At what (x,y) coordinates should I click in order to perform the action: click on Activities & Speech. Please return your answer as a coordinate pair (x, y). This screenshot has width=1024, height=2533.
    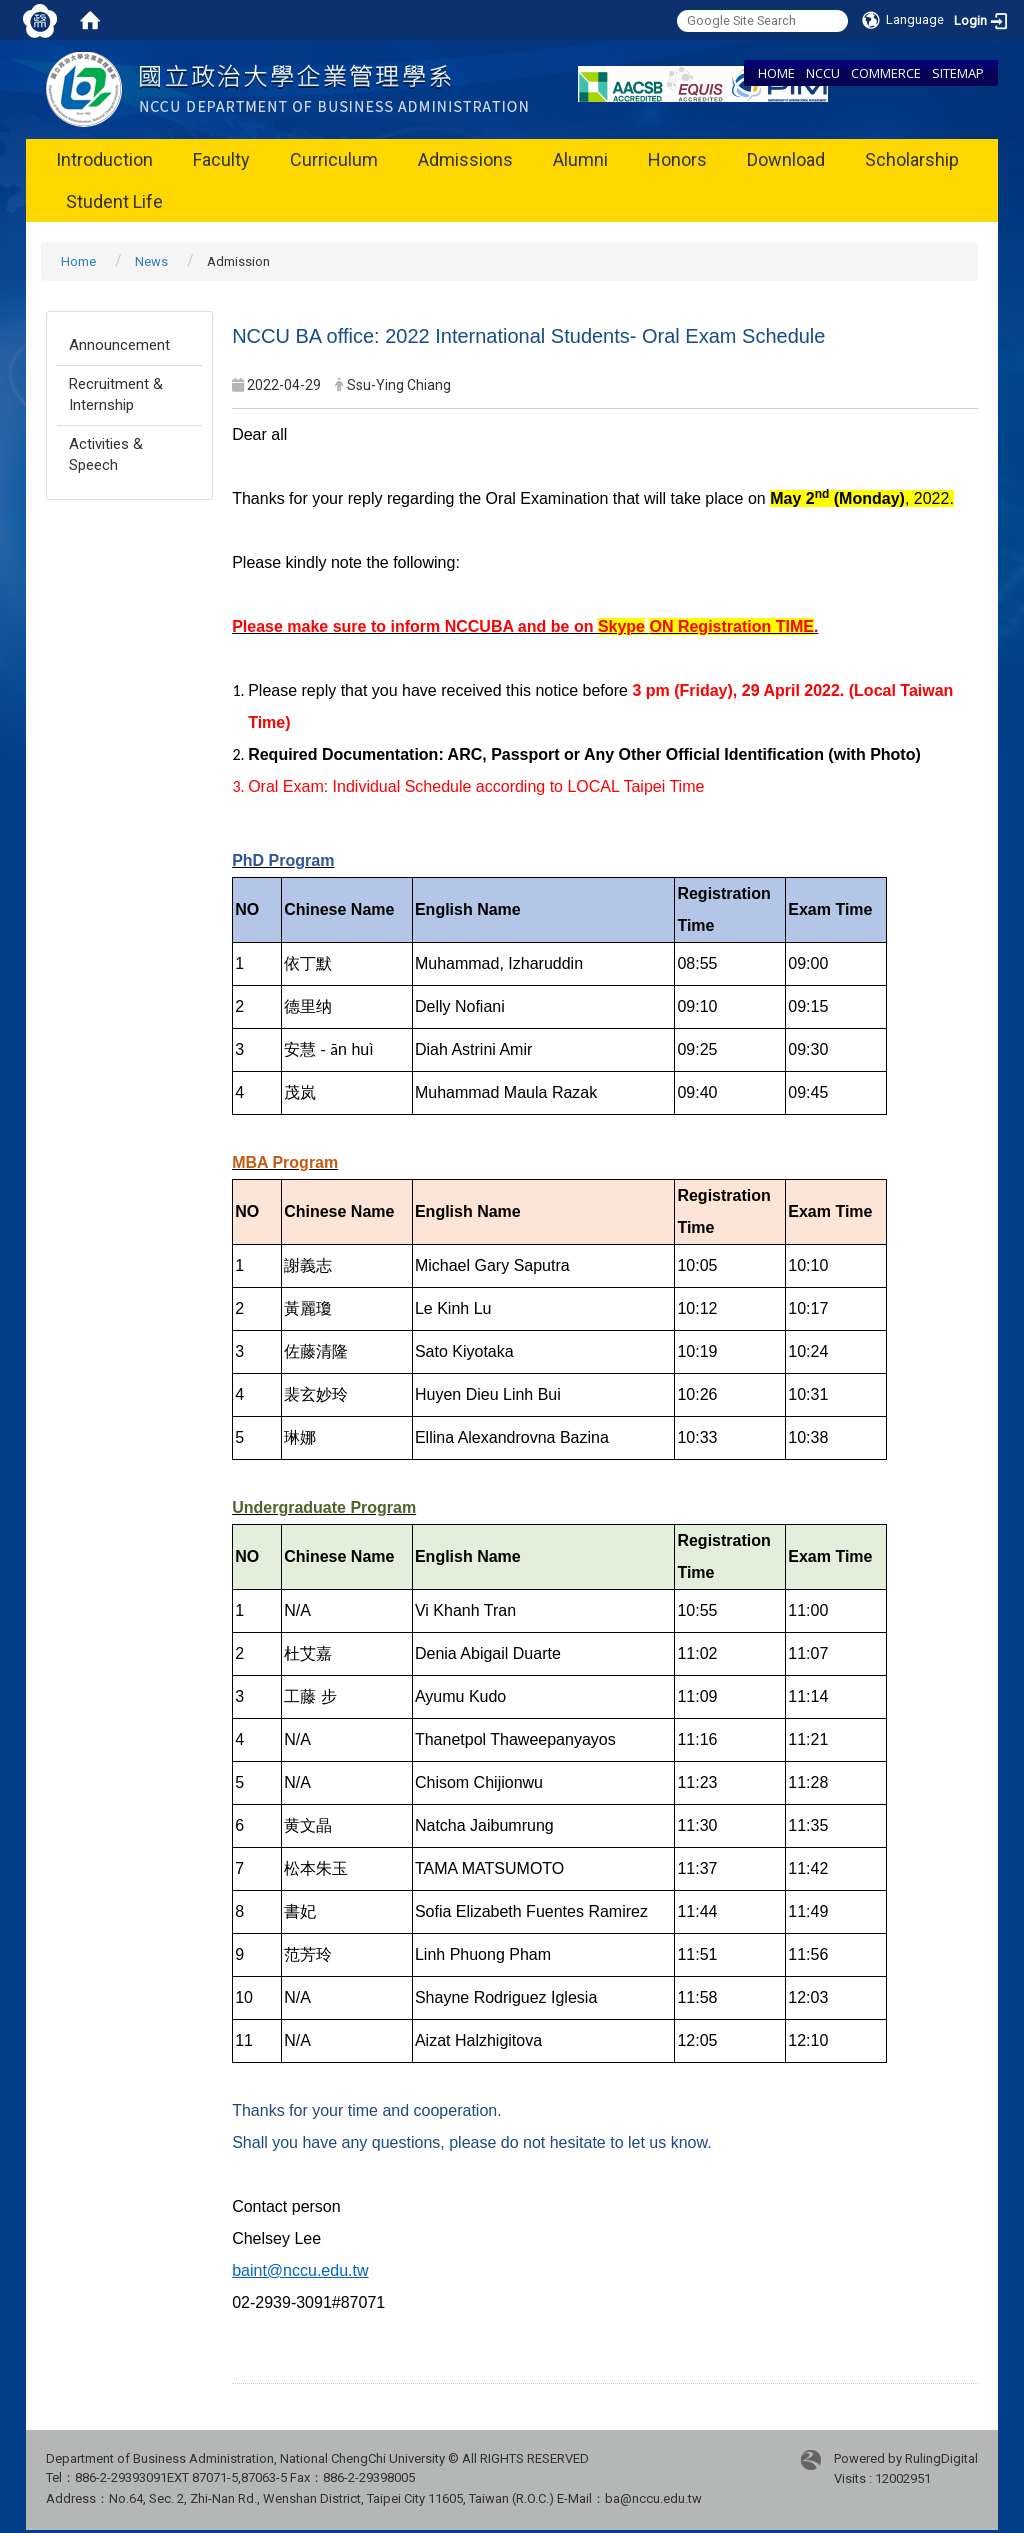
    Looking at the image, I should click on (106, 454).